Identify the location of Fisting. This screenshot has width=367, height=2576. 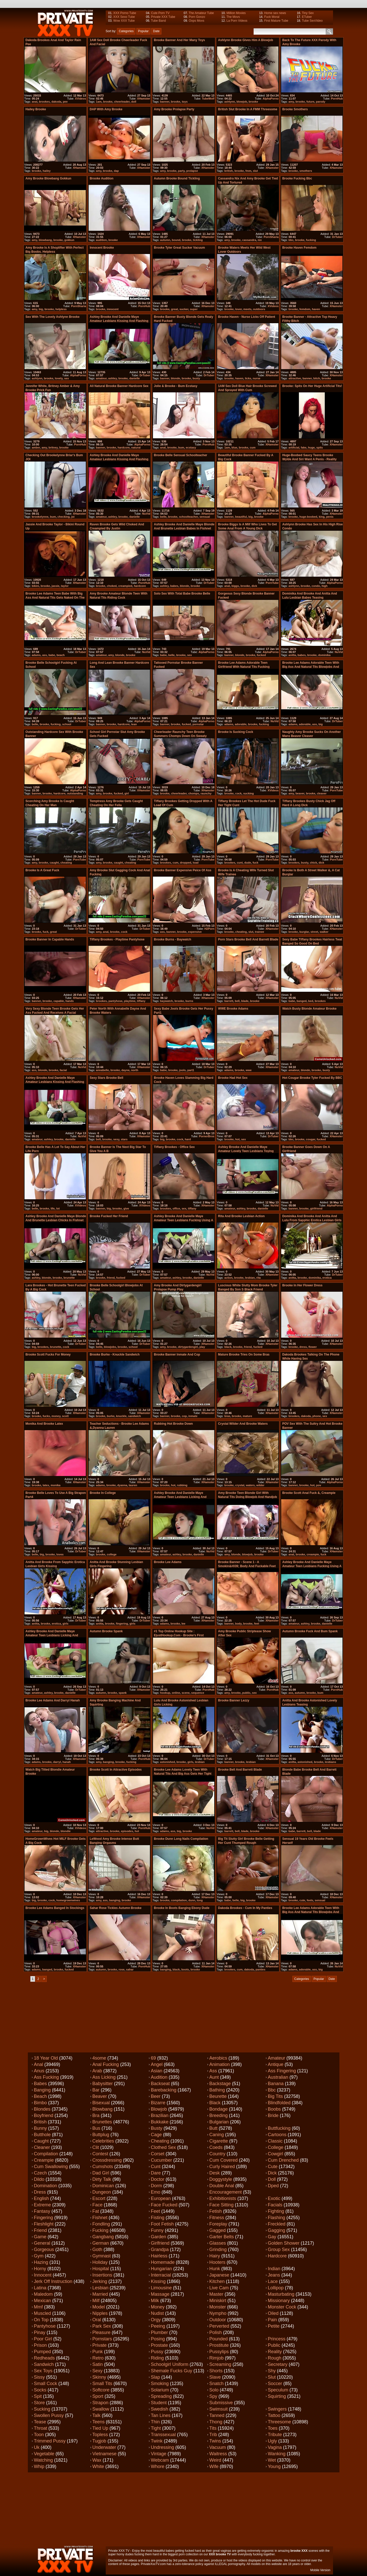
(157, 2217).